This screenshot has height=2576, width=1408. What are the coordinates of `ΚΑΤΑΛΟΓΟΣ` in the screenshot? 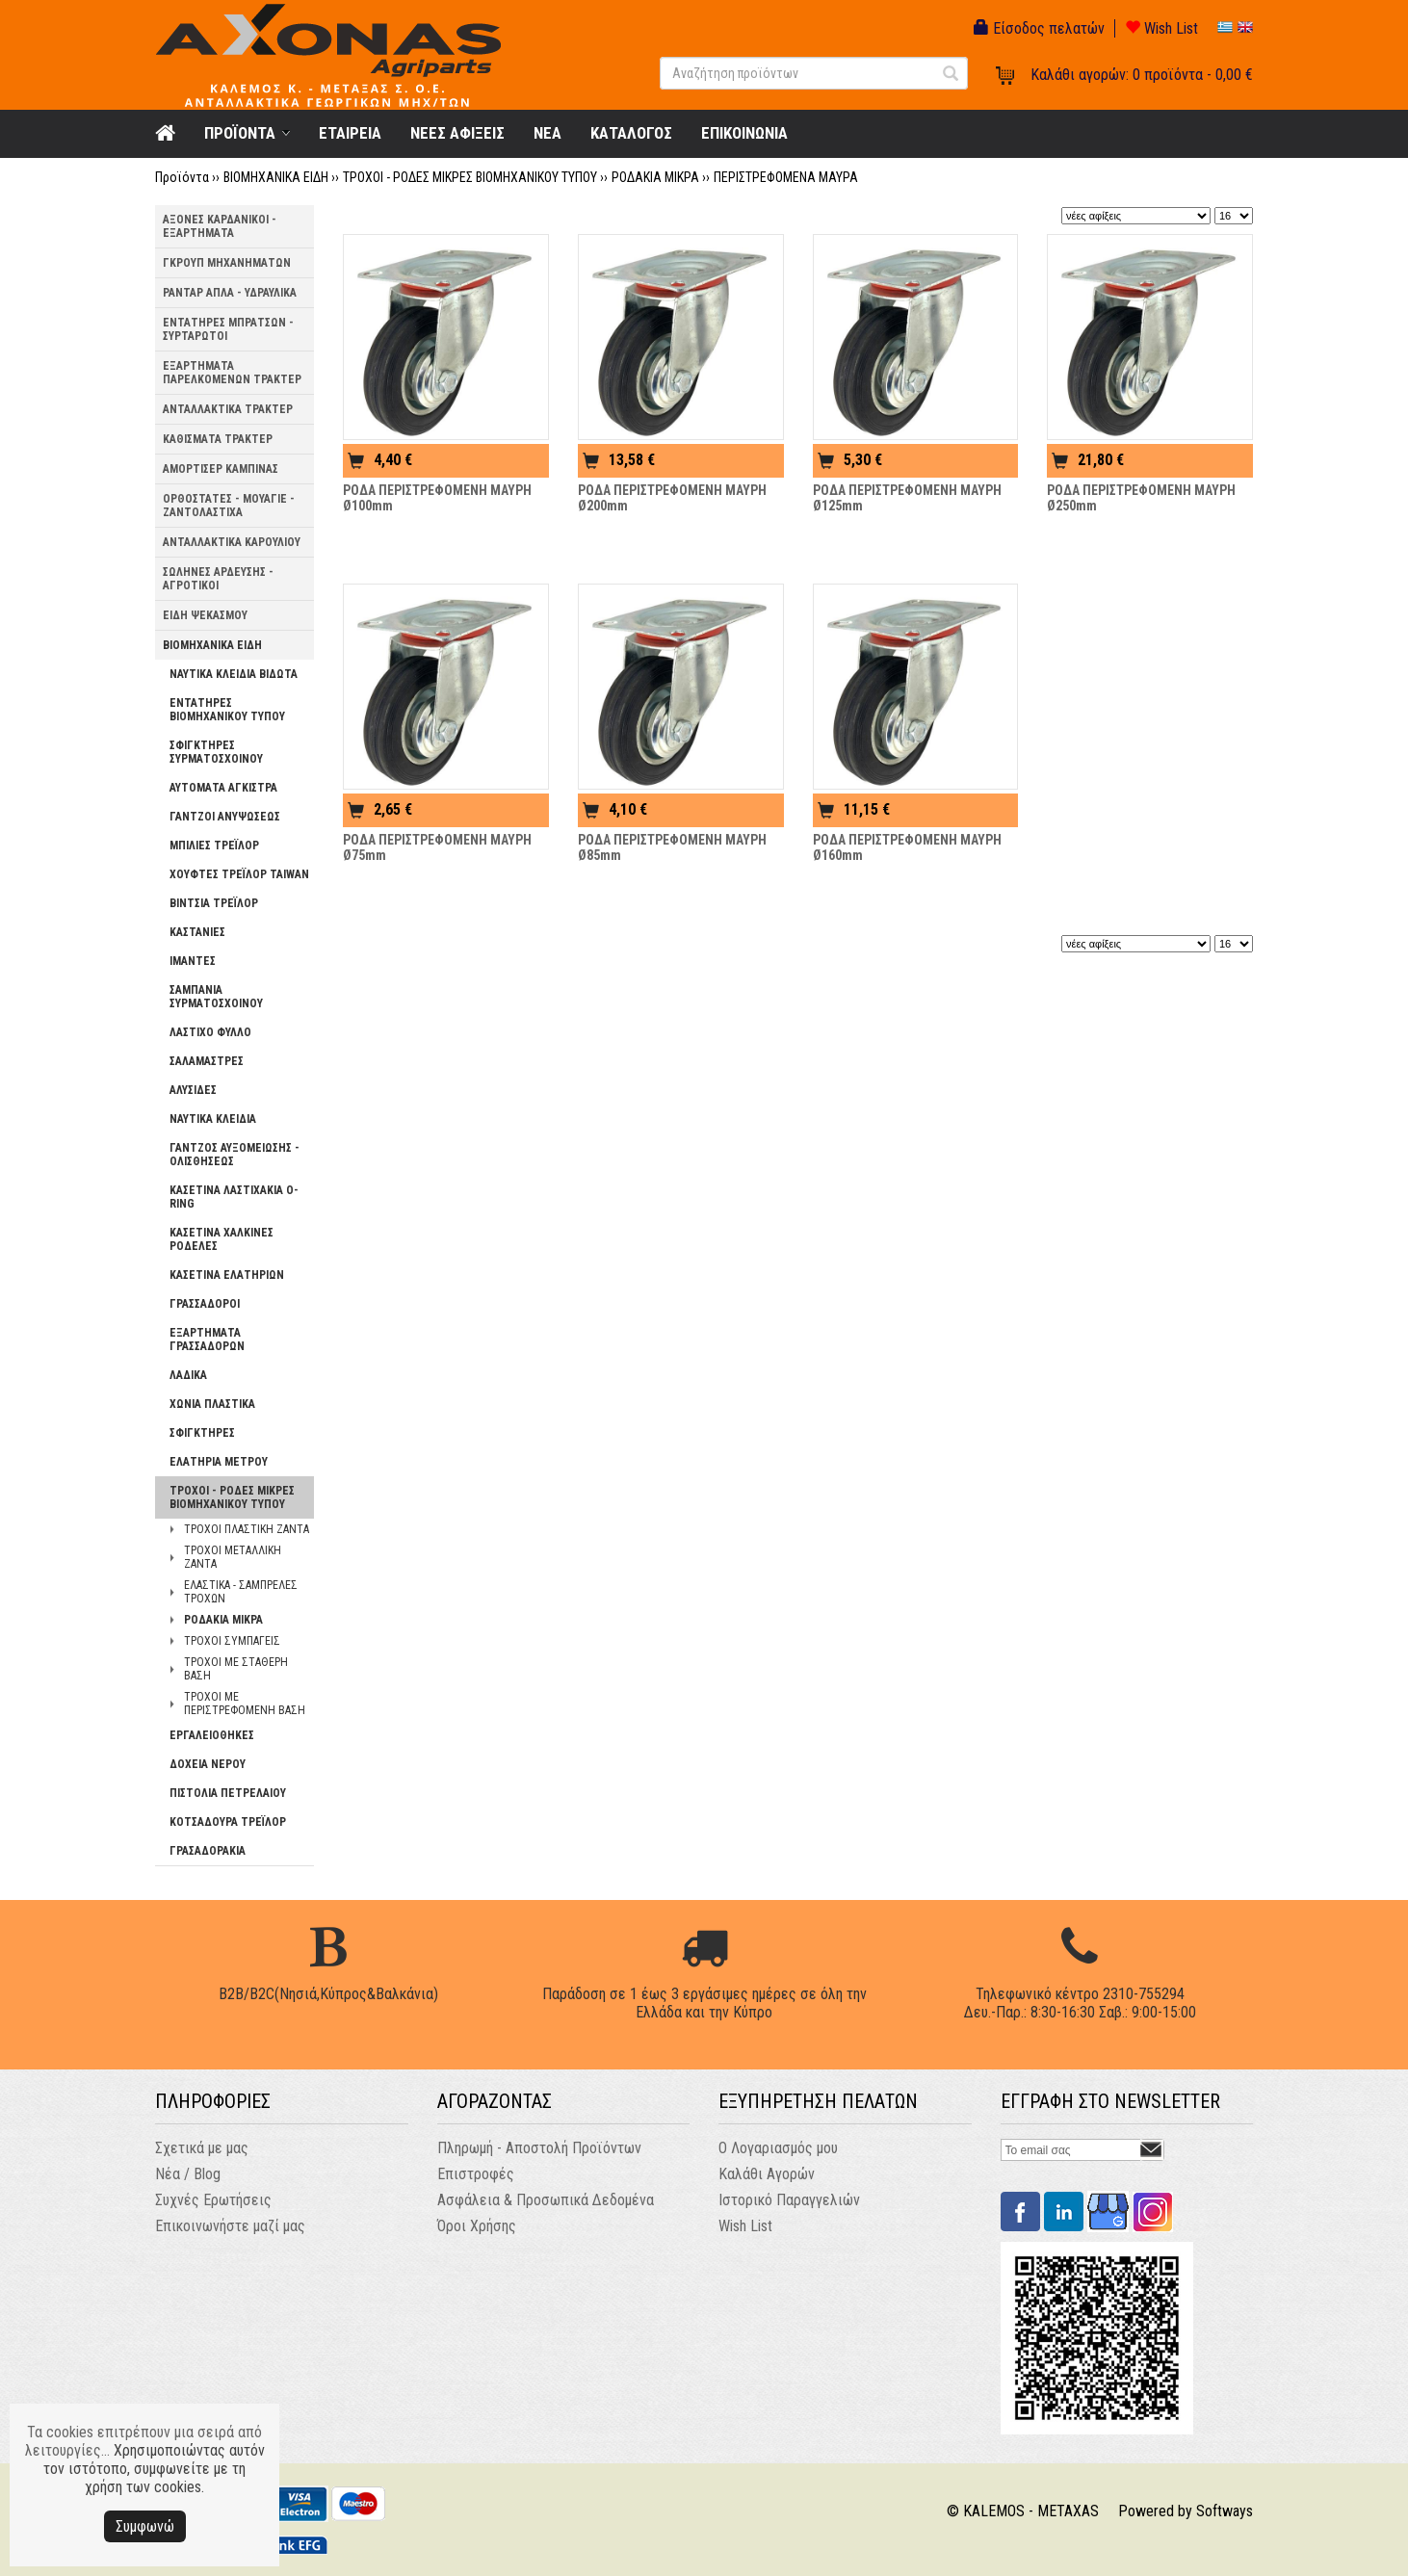 It's located at (631, 133).